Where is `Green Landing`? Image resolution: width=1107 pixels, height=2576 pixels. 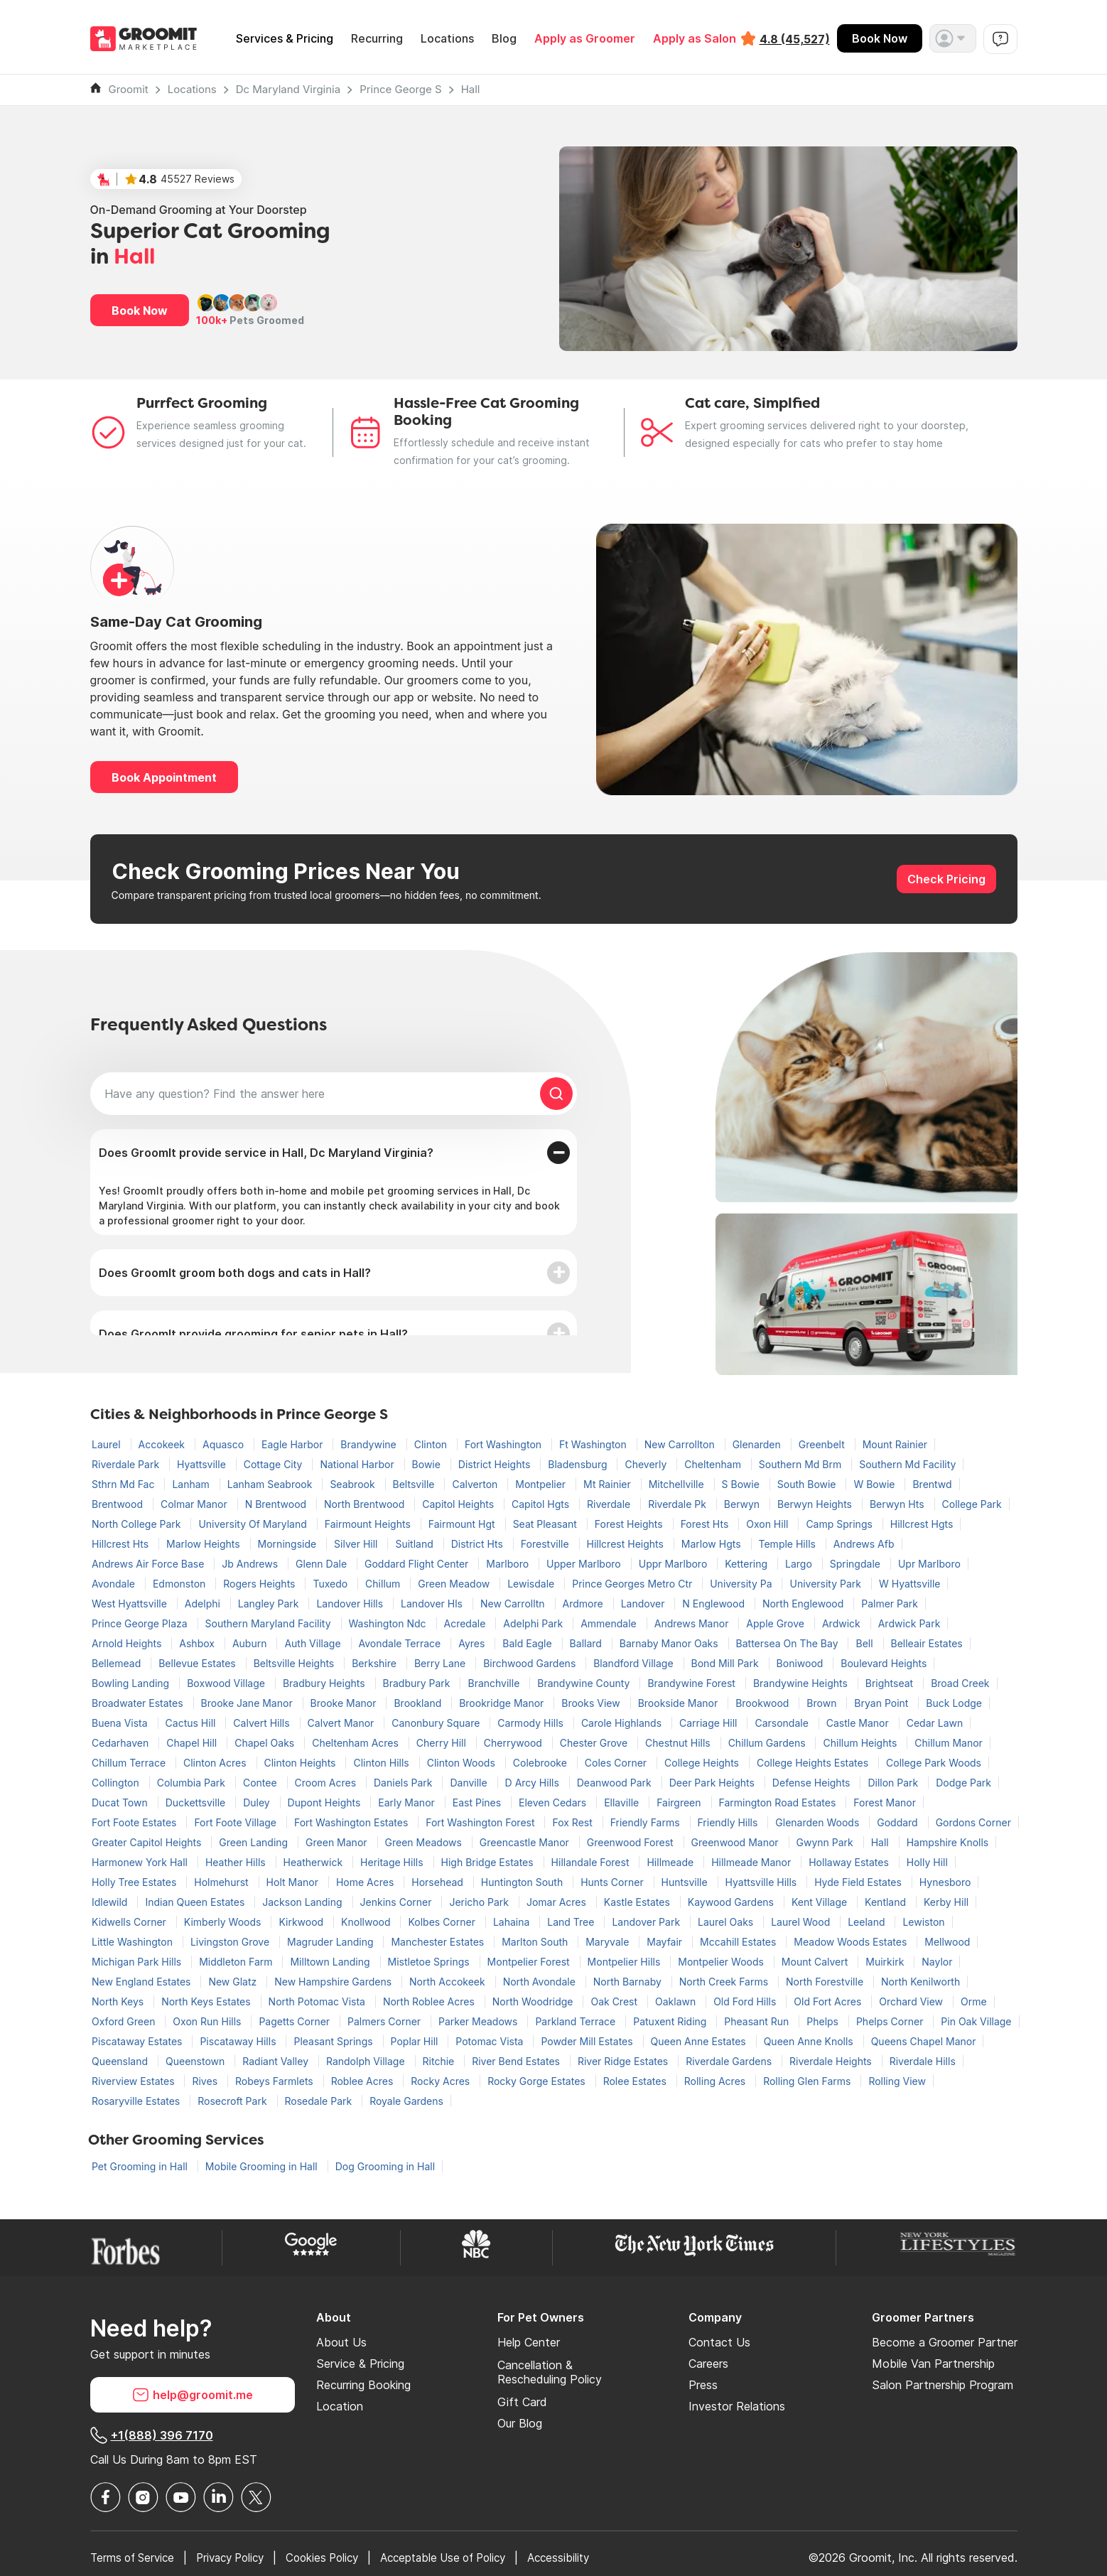 Green Landing is located at coordinates (255, 1842).